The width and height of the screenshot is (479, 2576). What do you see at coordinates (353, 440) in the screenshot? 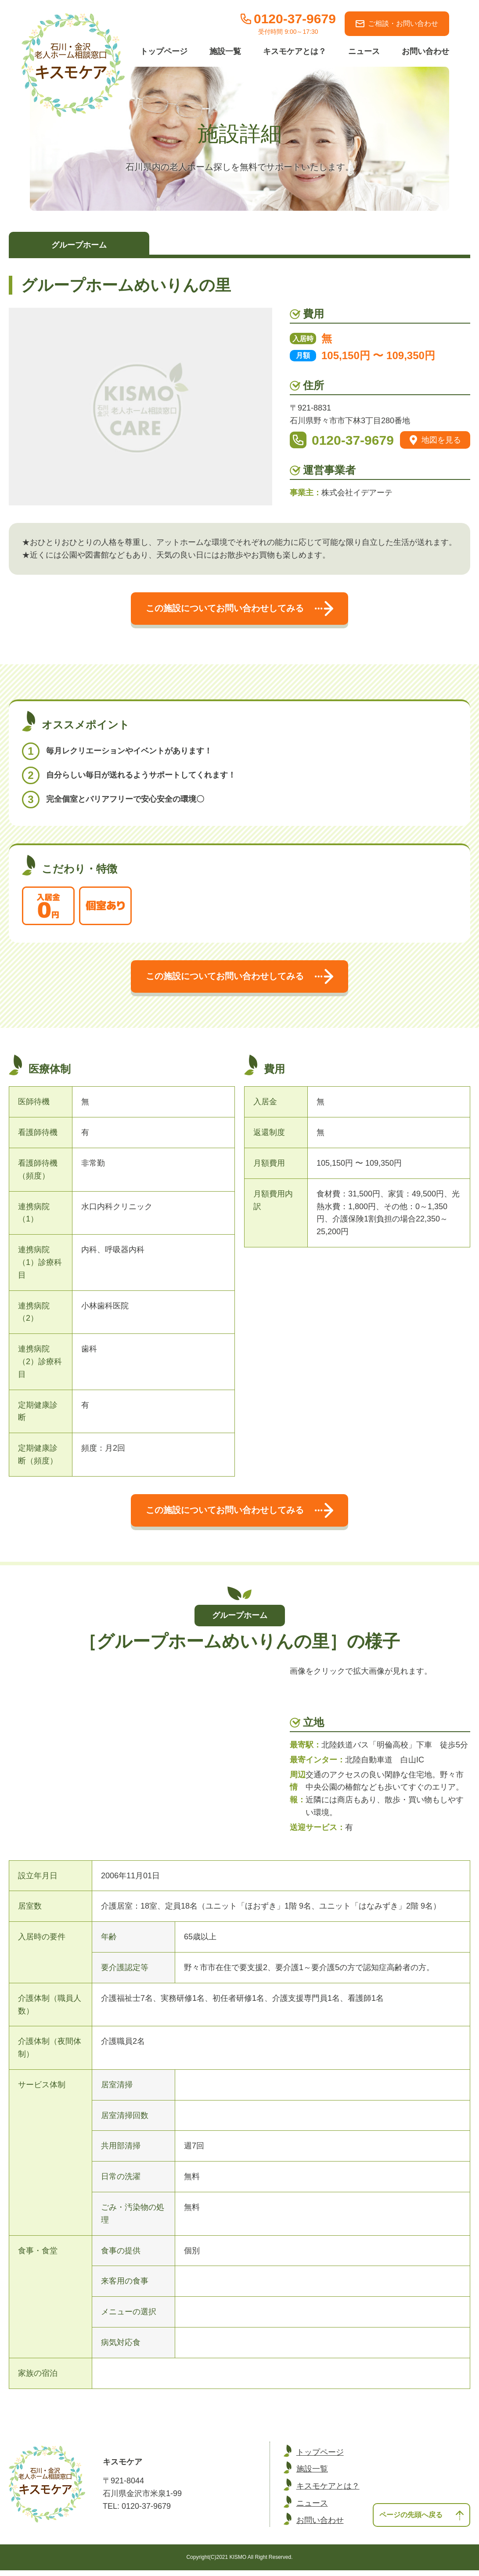
I see `0120-37-9679` at bounding box center [353, 440].